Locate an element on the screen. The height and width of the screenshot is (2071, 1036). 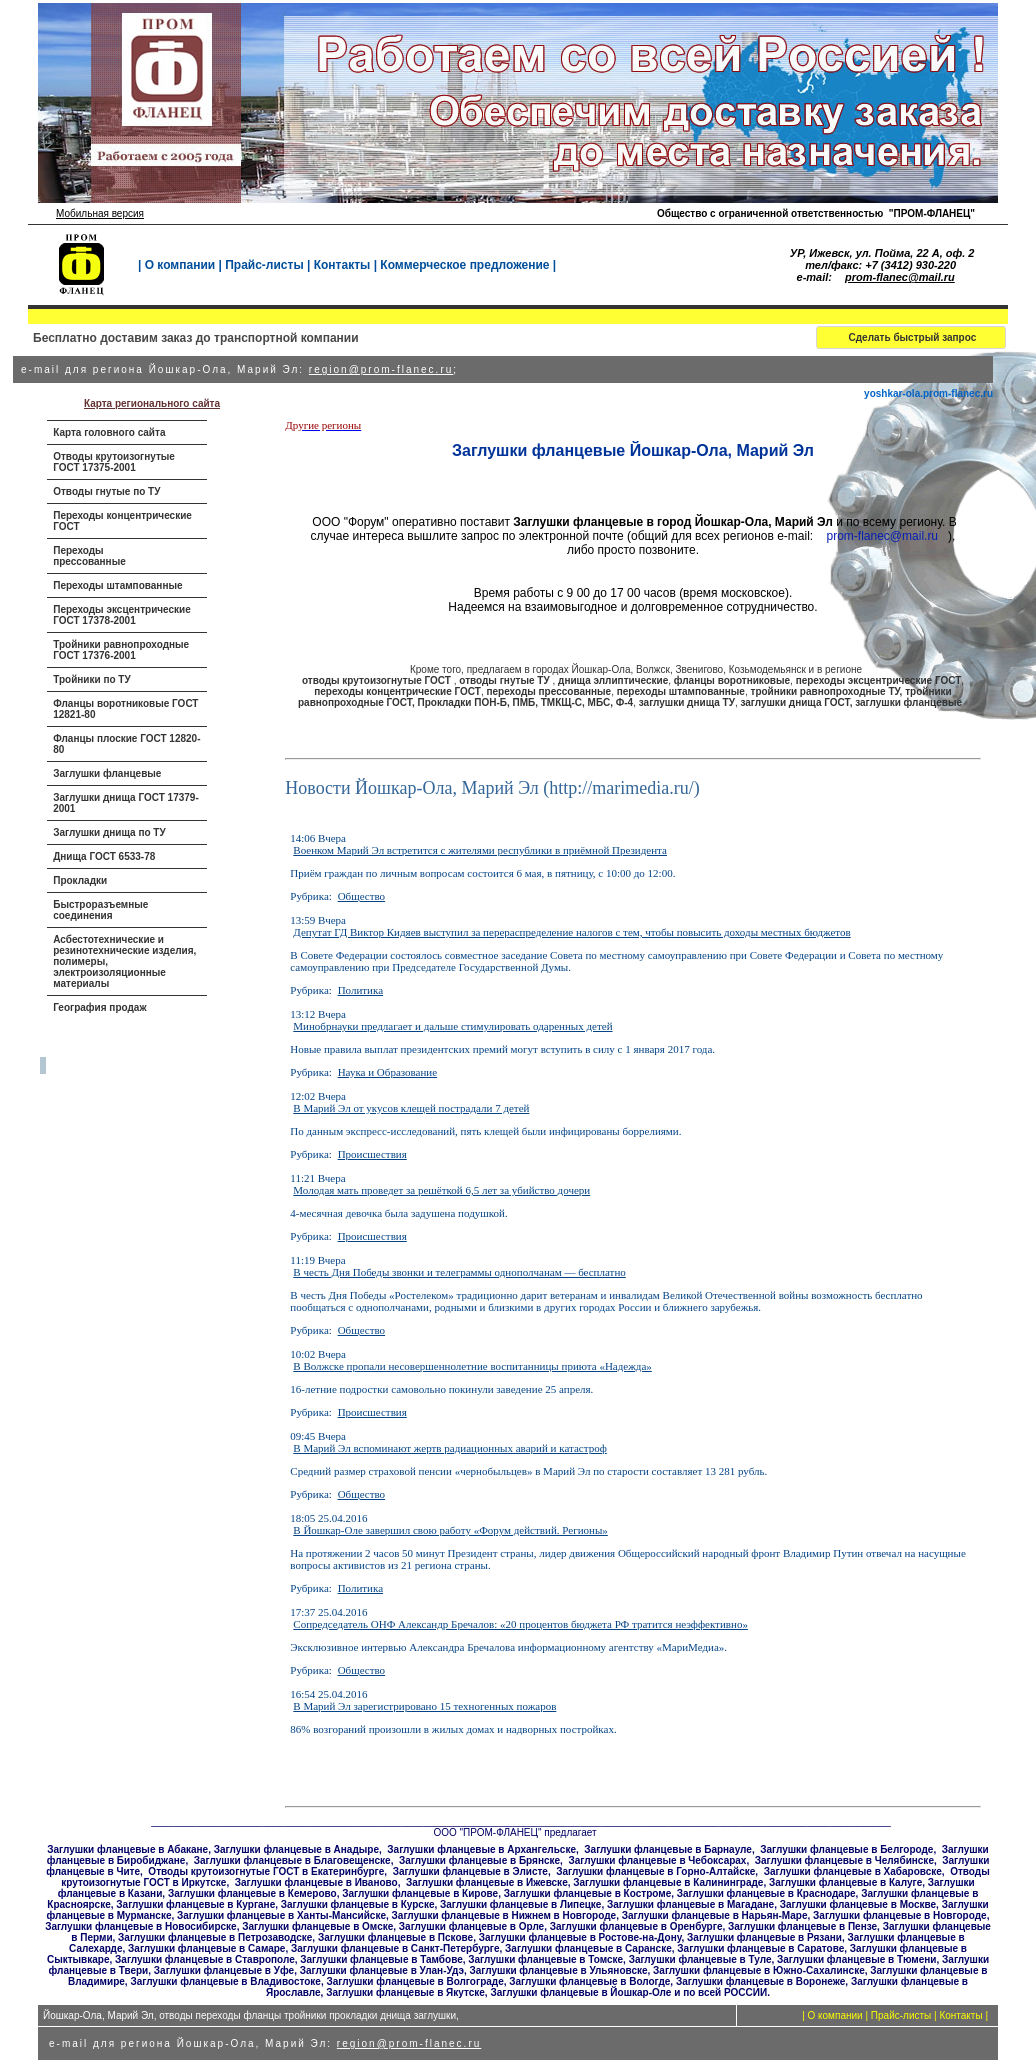
Заглушки фланцевые в Якутске is located at coordinates (405, 1992).